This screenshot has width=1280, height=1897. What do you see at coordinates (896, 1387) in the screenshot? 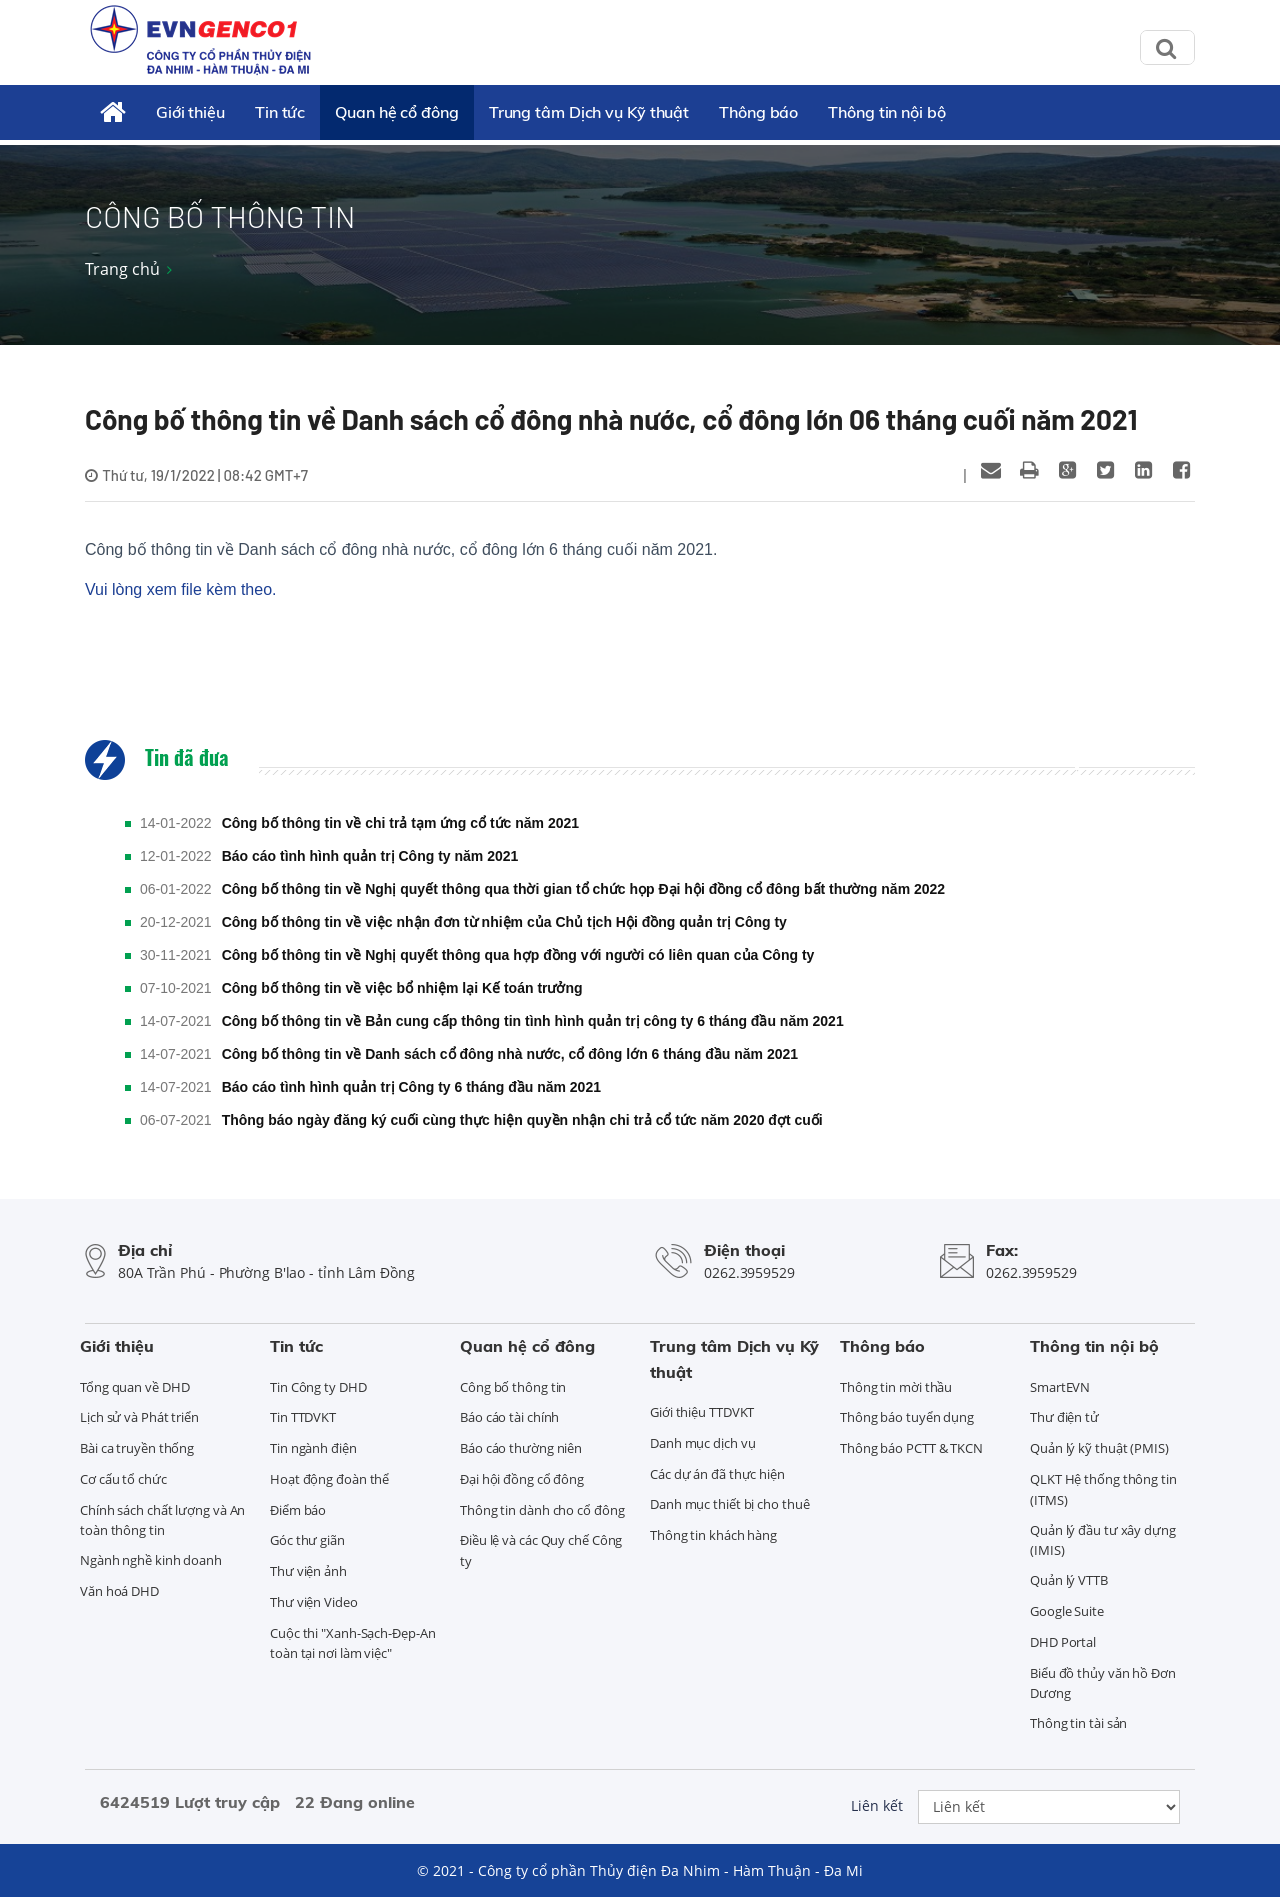
I see `Thông tin mời thầu` at bounding box center [896, 1387].